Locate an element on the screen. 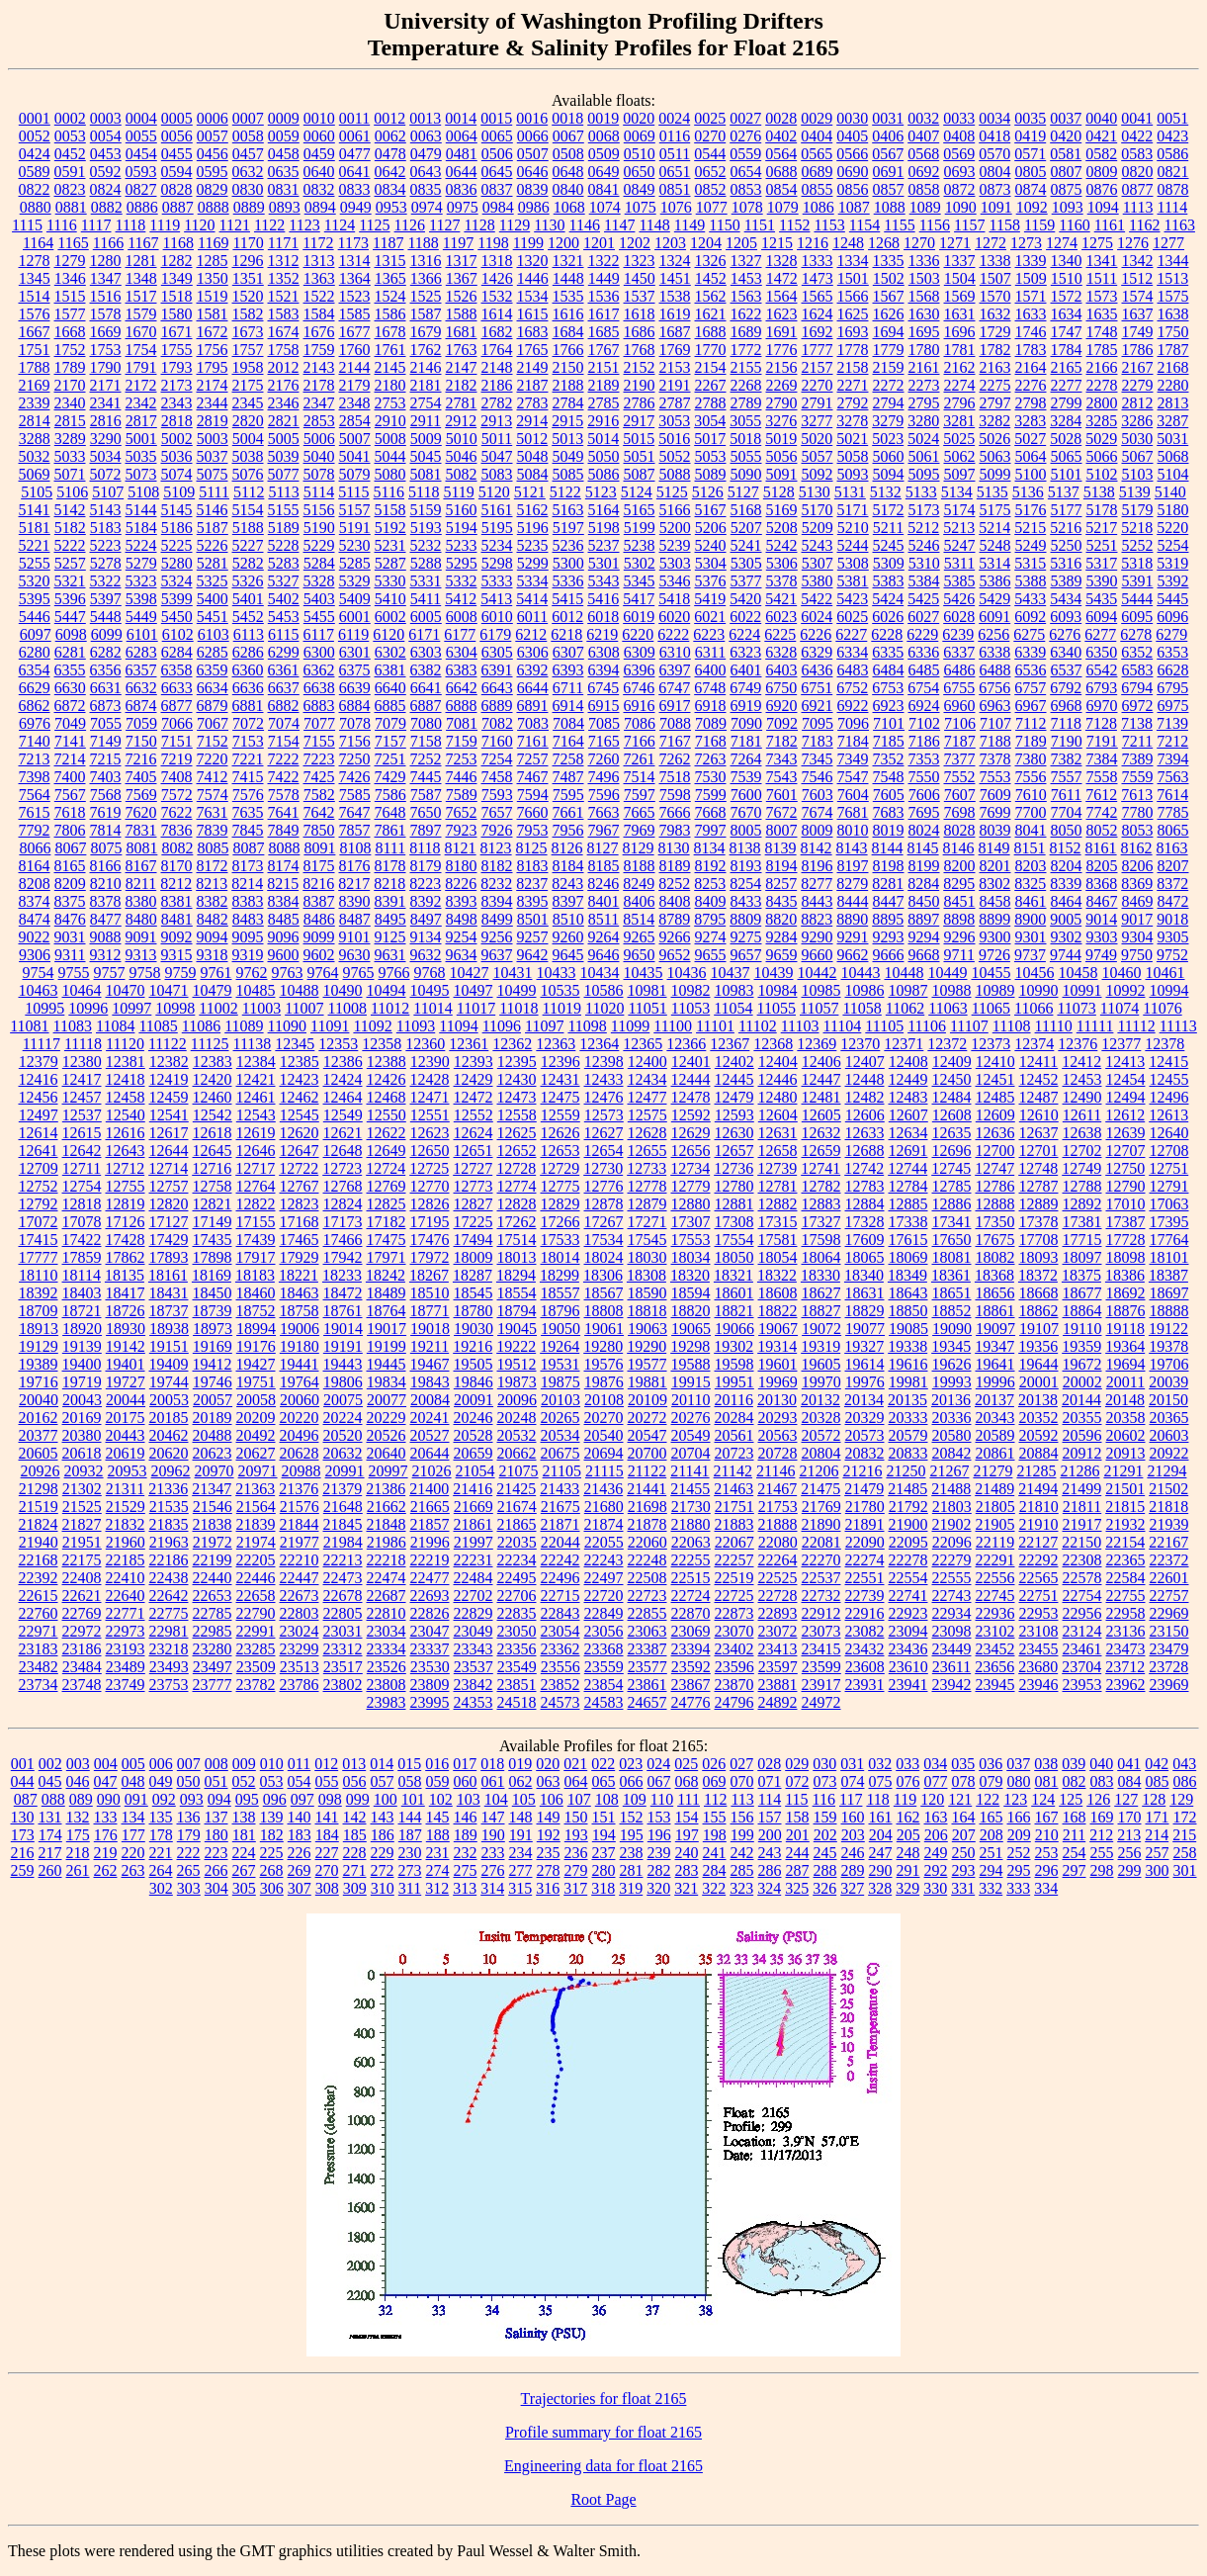 This screenshot has width=1207, height=2576. 222 is located at coordinates (189, 1852).